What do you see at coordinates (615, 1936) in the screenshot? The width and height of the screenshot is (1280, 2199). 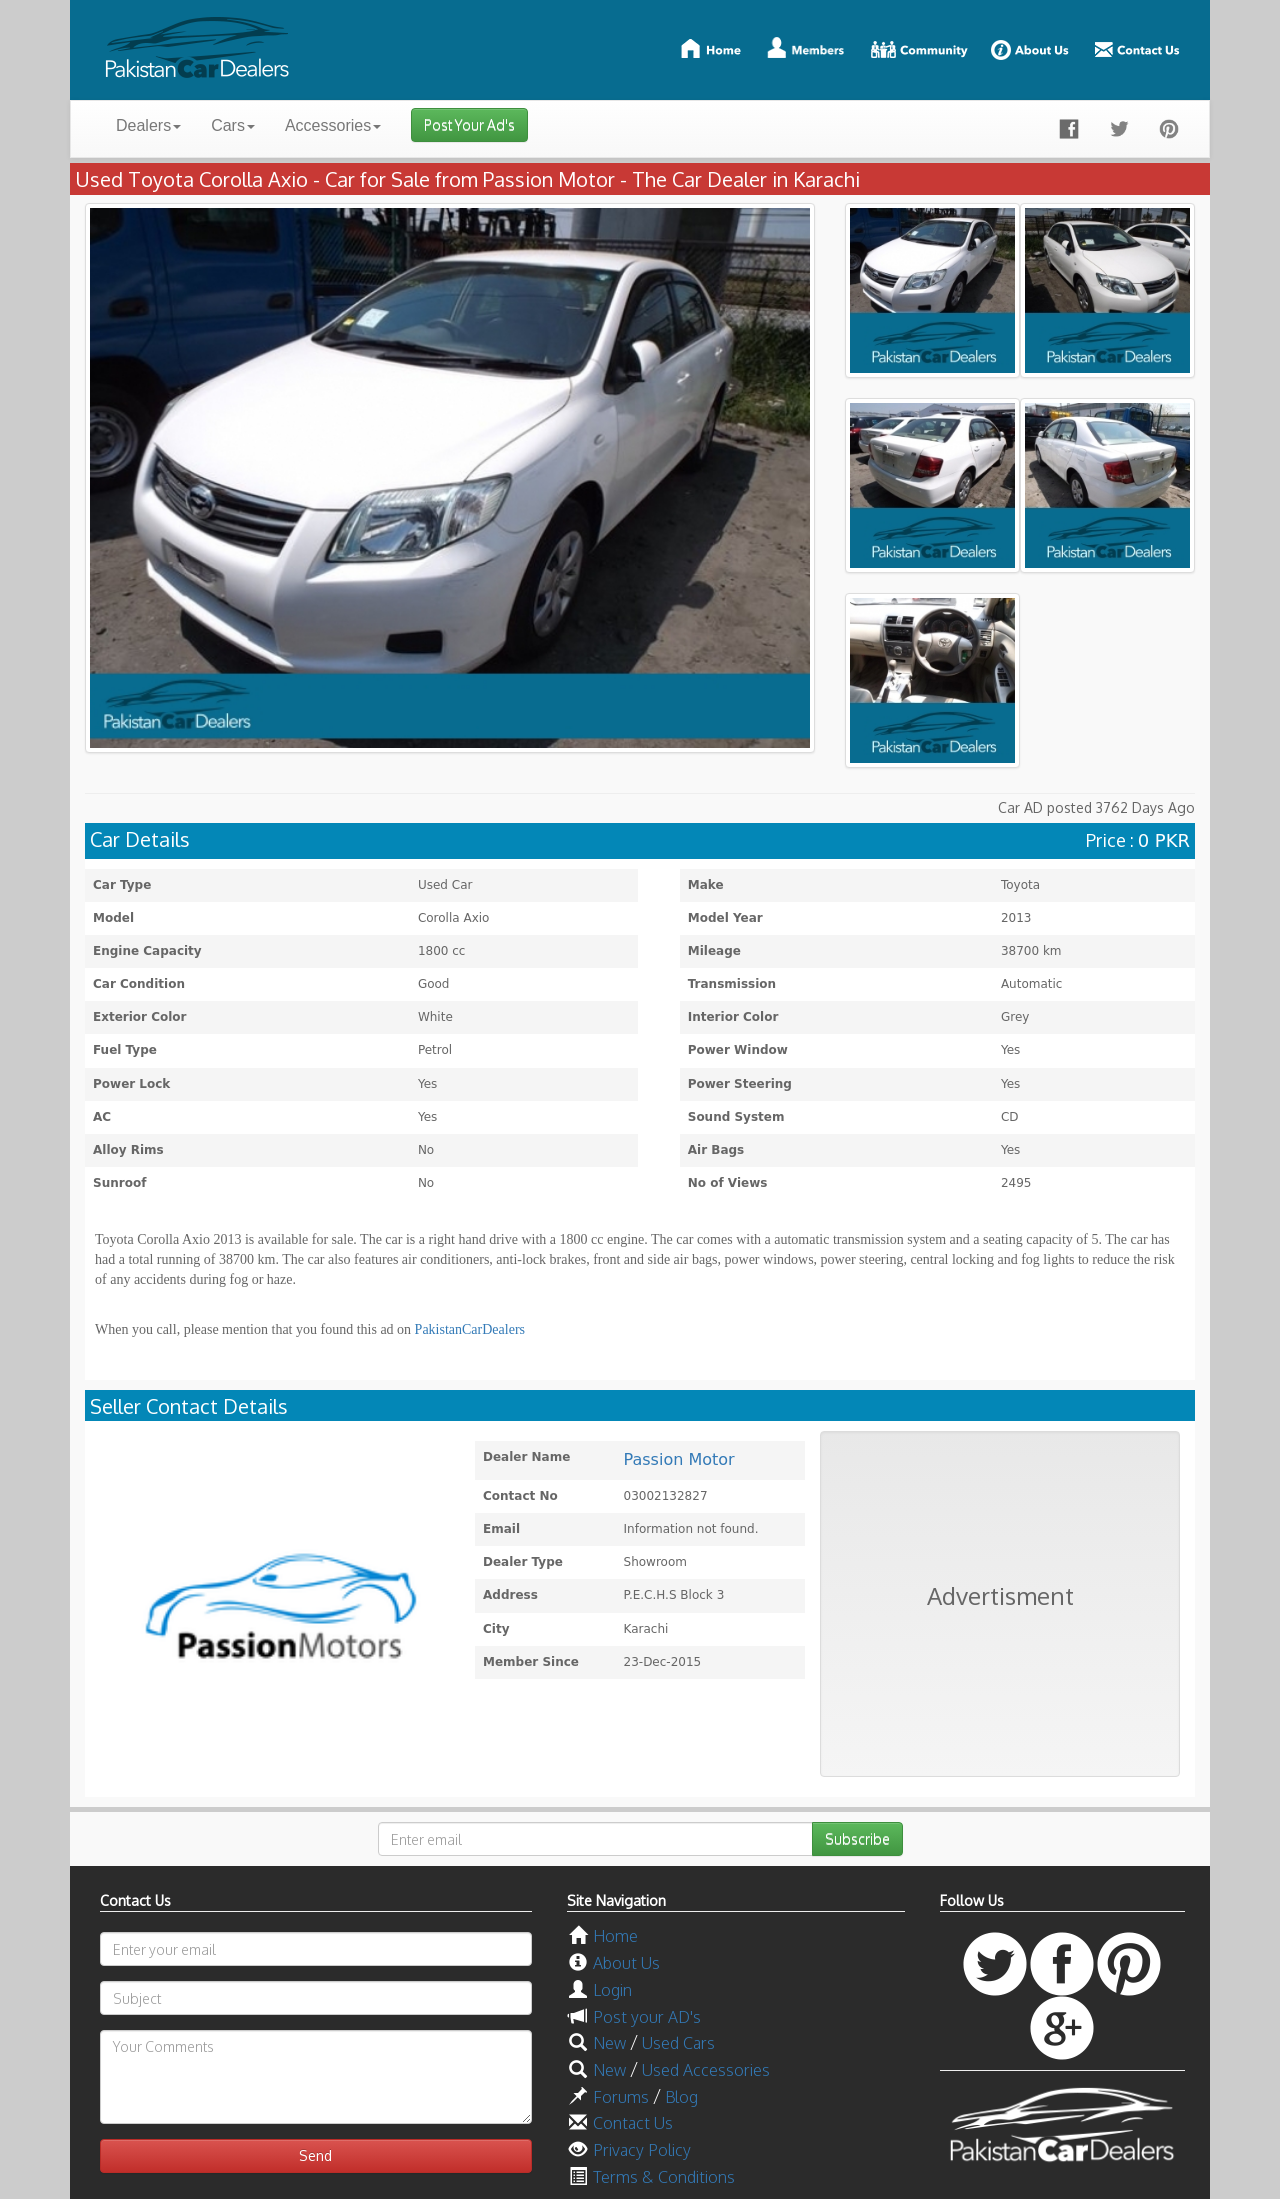 I see `Home` at bounding box center [615, 1936].